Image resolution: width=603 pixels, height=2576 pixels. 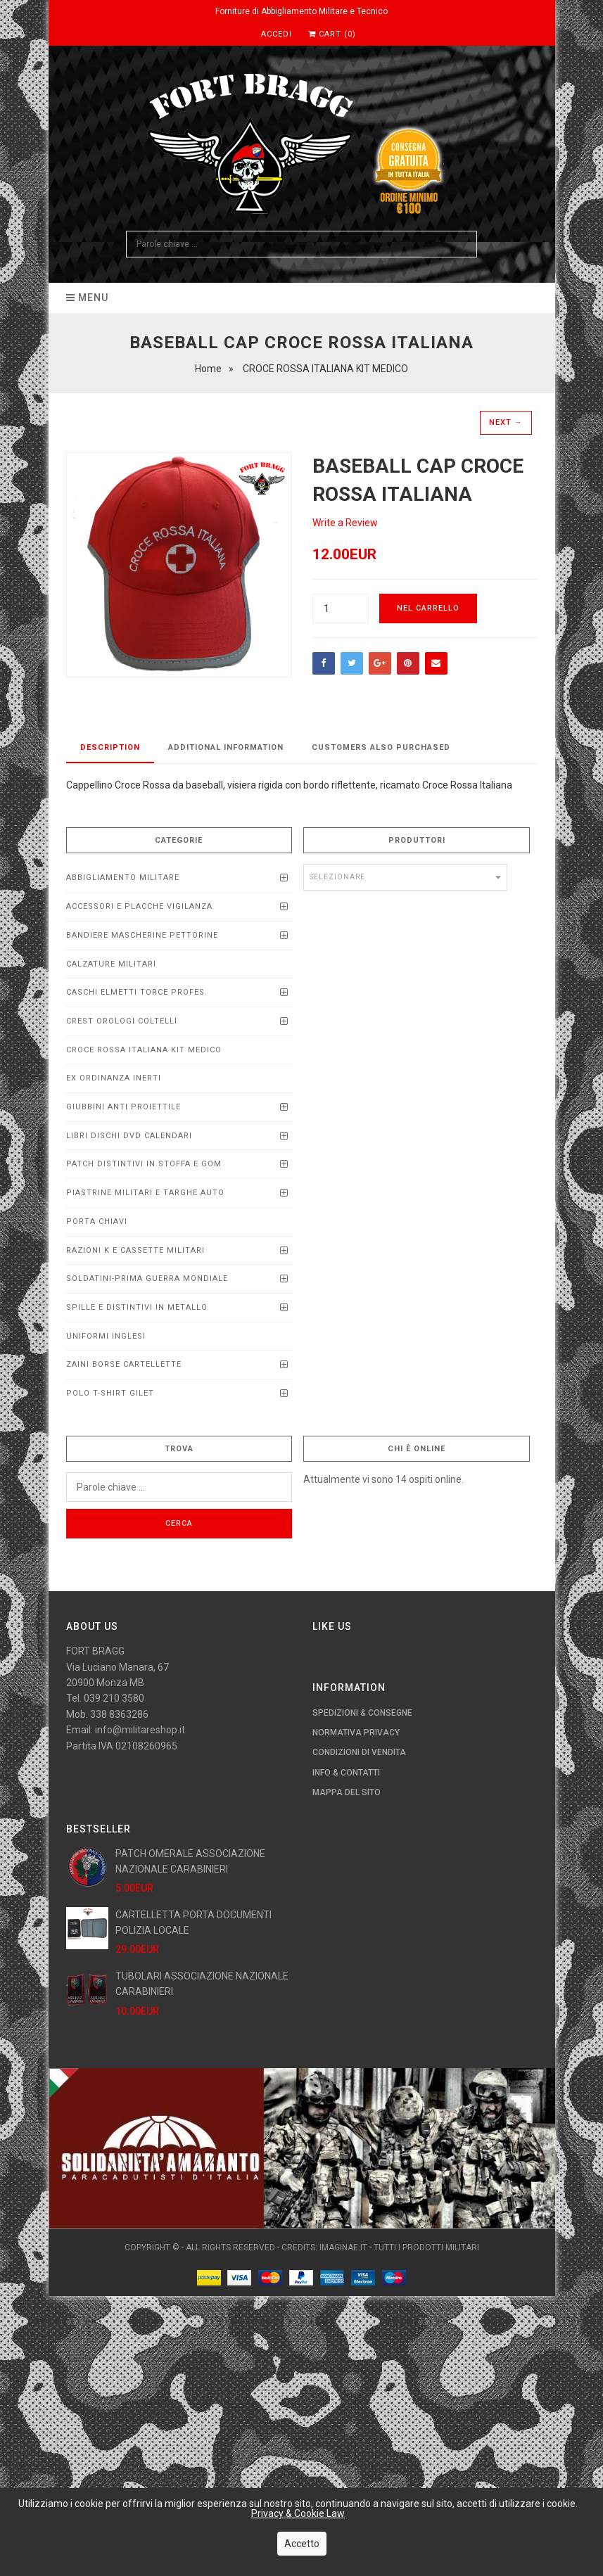 What do you see at coordinates (208, 368) in the screenshot?
I see `Home` at bounding box center [208, 368].